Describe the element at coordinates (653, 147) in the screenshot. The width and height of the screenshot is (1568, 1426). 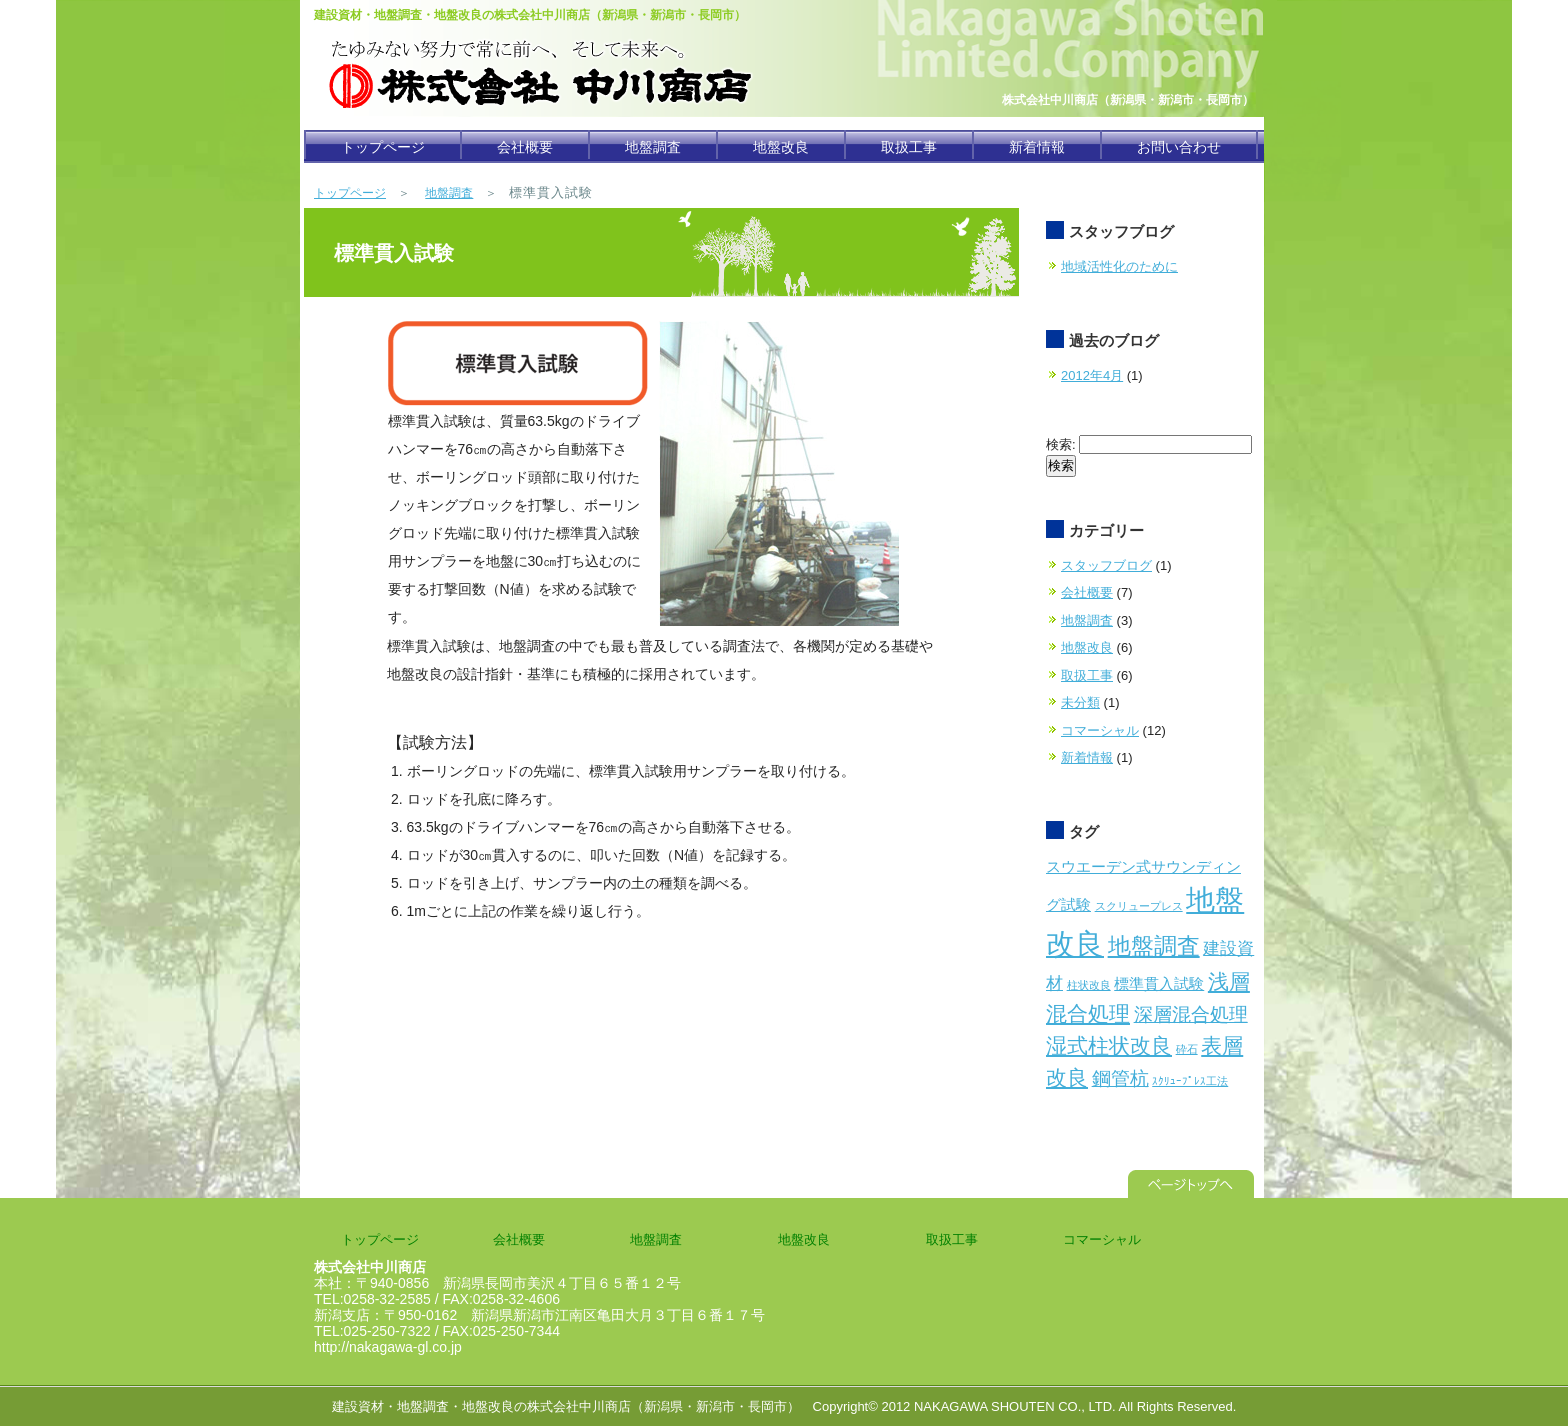
I see `地盤調査` at that location.